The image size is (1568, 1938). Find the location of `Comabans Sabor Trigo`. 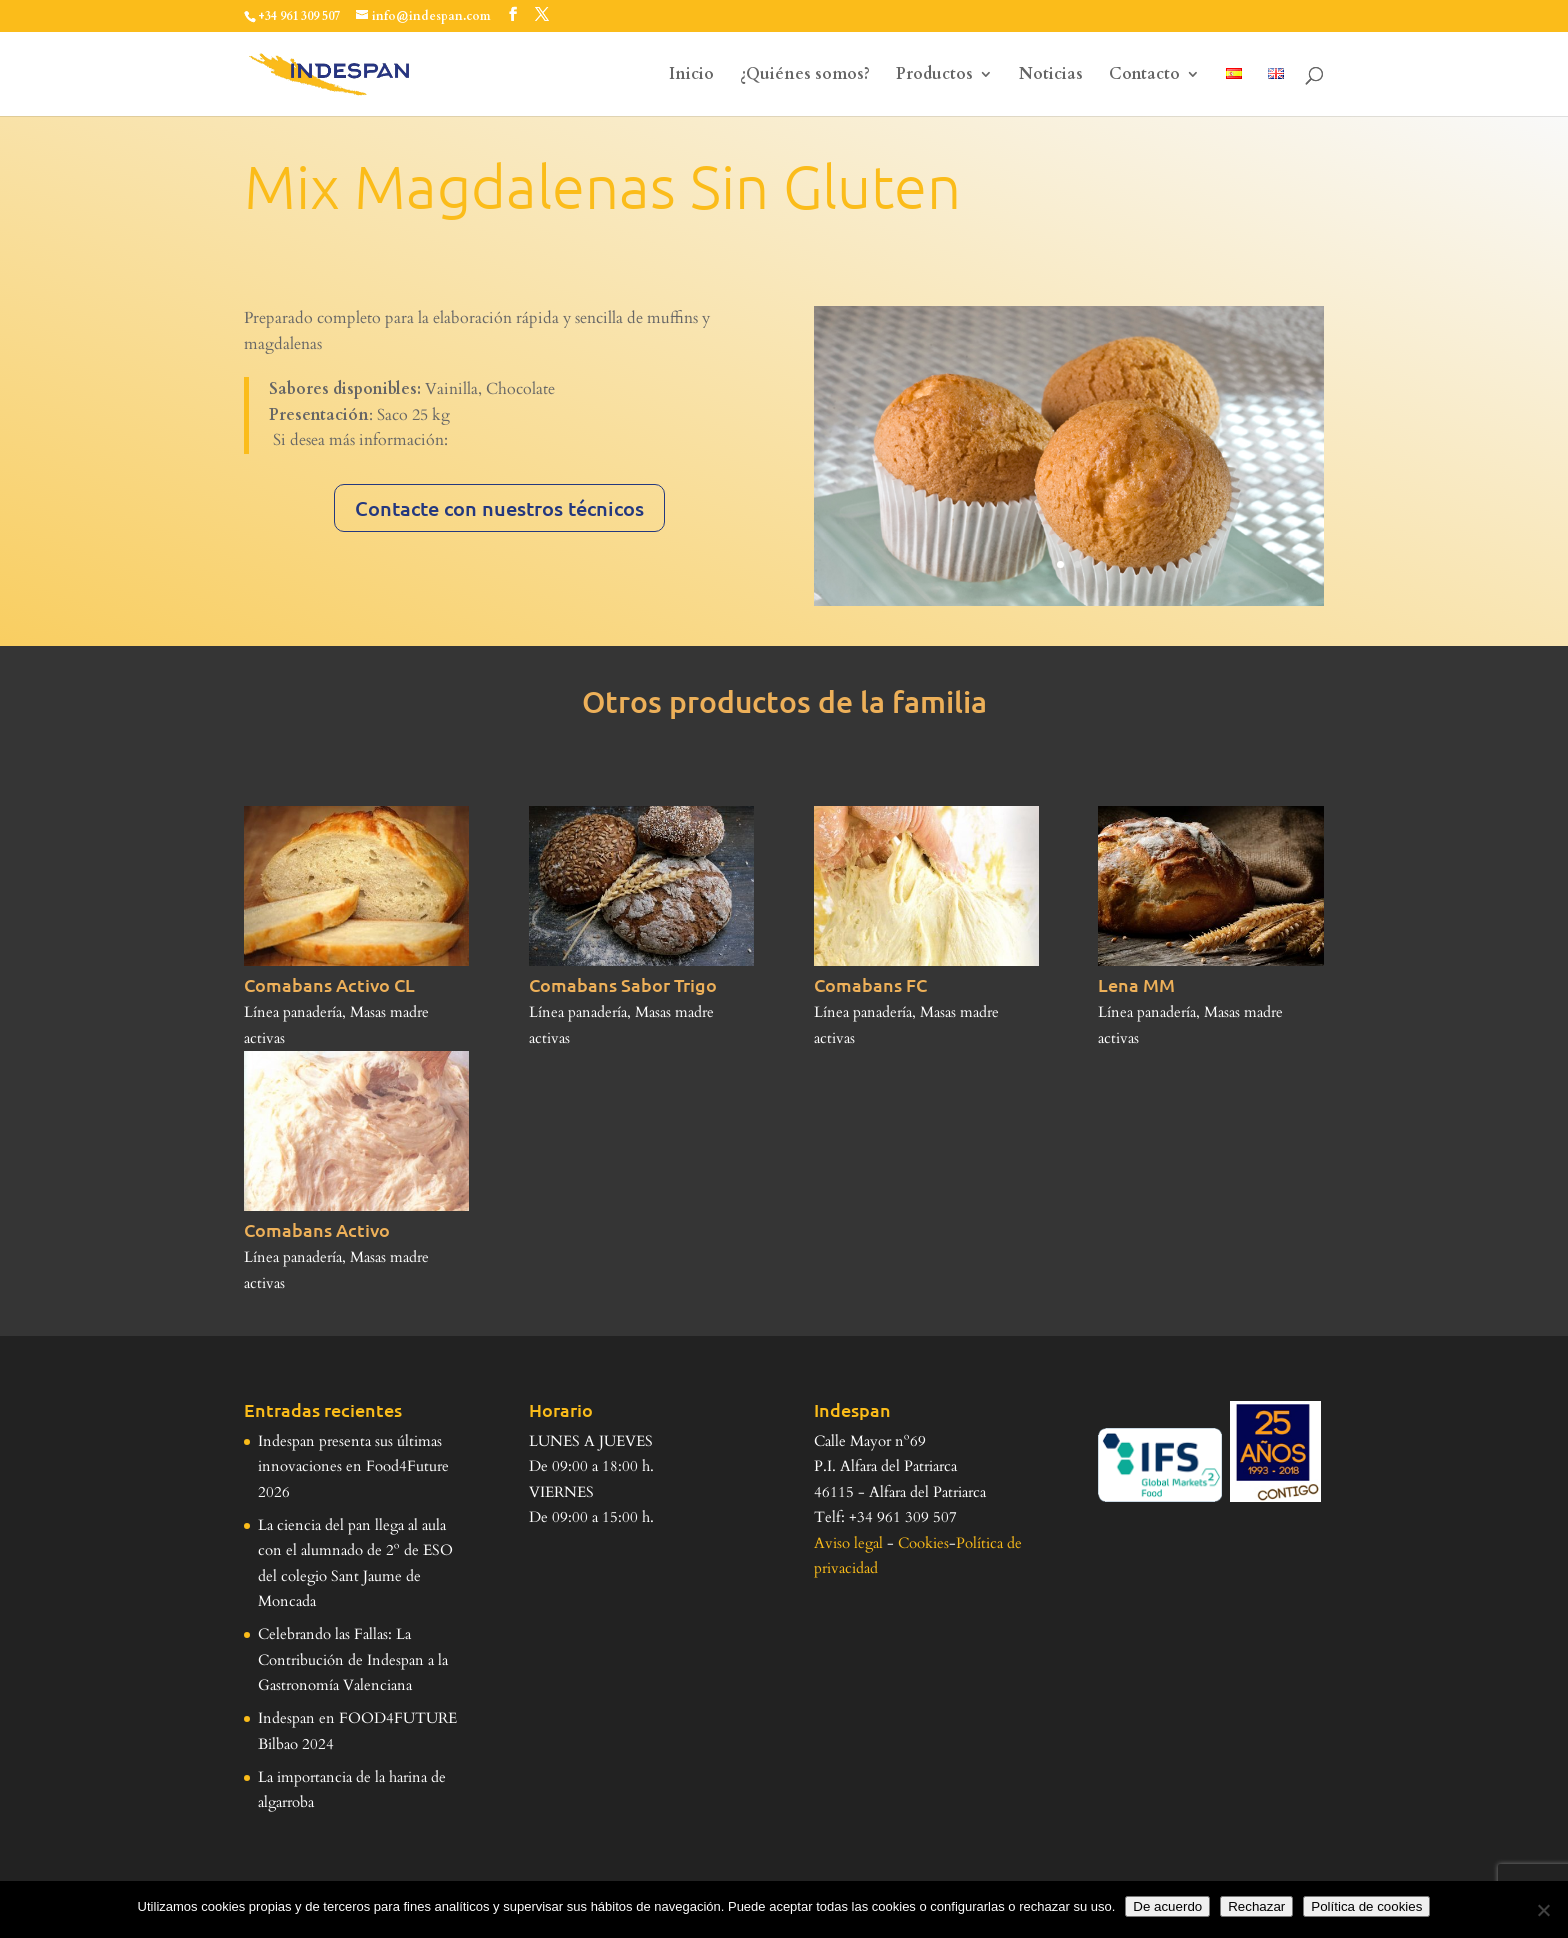

Comabans Sabor Trigo is located at coordinates (623, 984).